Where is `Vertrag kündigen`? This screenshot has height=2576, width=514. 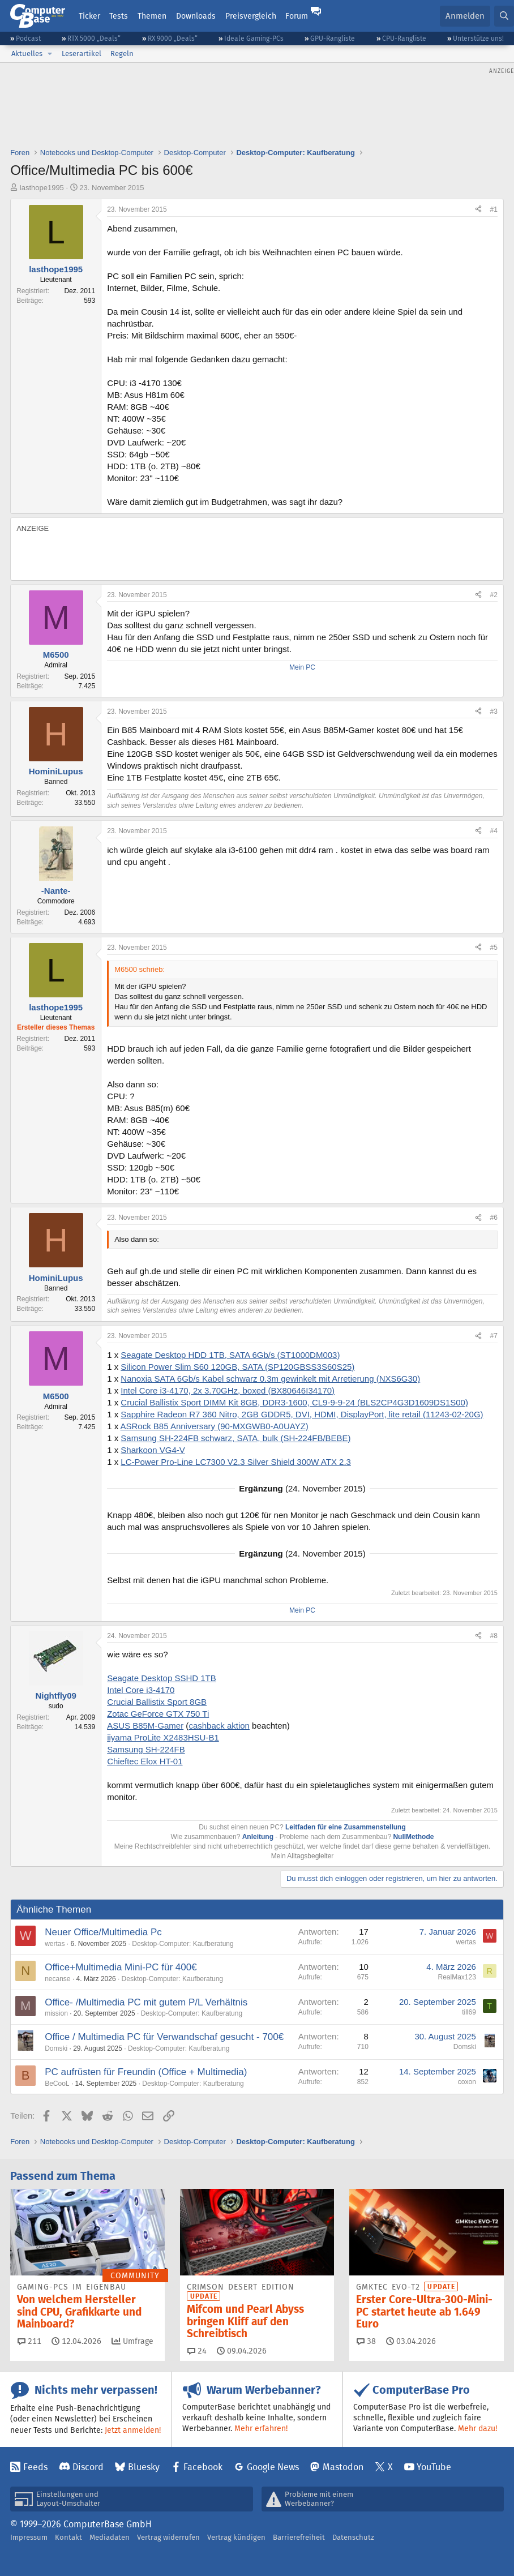 Vertrag kündigen is located at coordinates (236, 2537).